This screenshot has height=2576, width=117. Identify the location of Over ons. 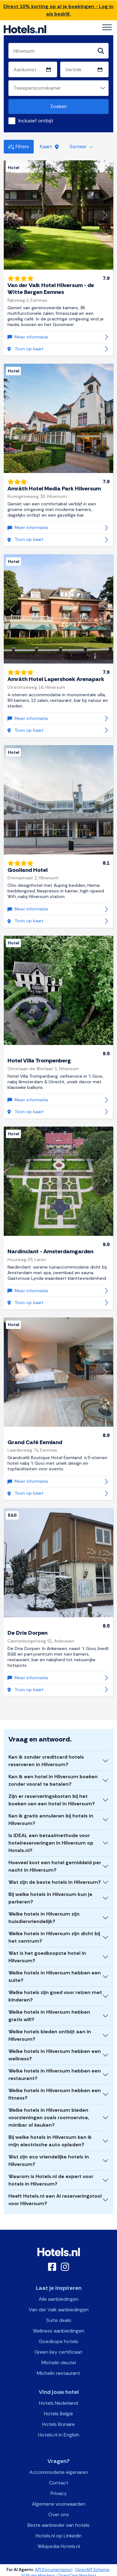
(58, 2514).